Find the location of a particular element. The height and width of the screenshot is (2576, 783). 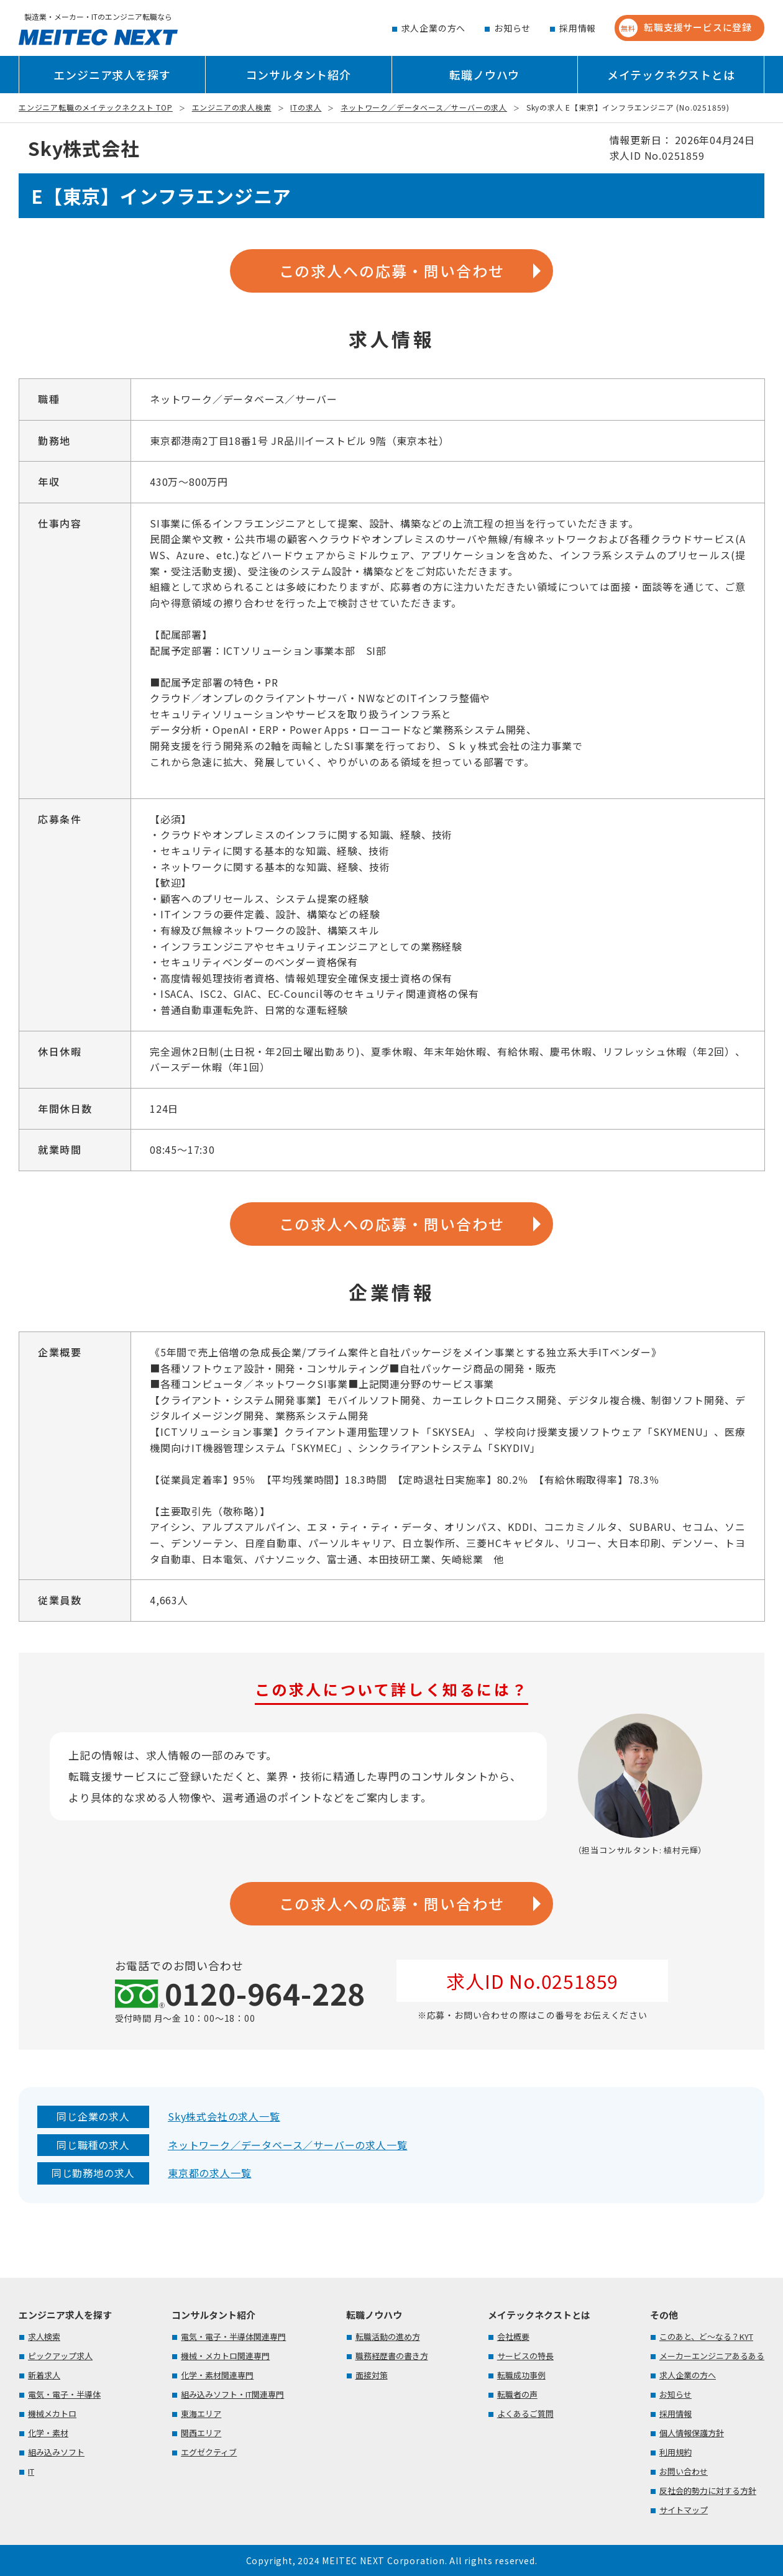

このあと、ど～なる？KYT is located at coordinates (706, 2336).